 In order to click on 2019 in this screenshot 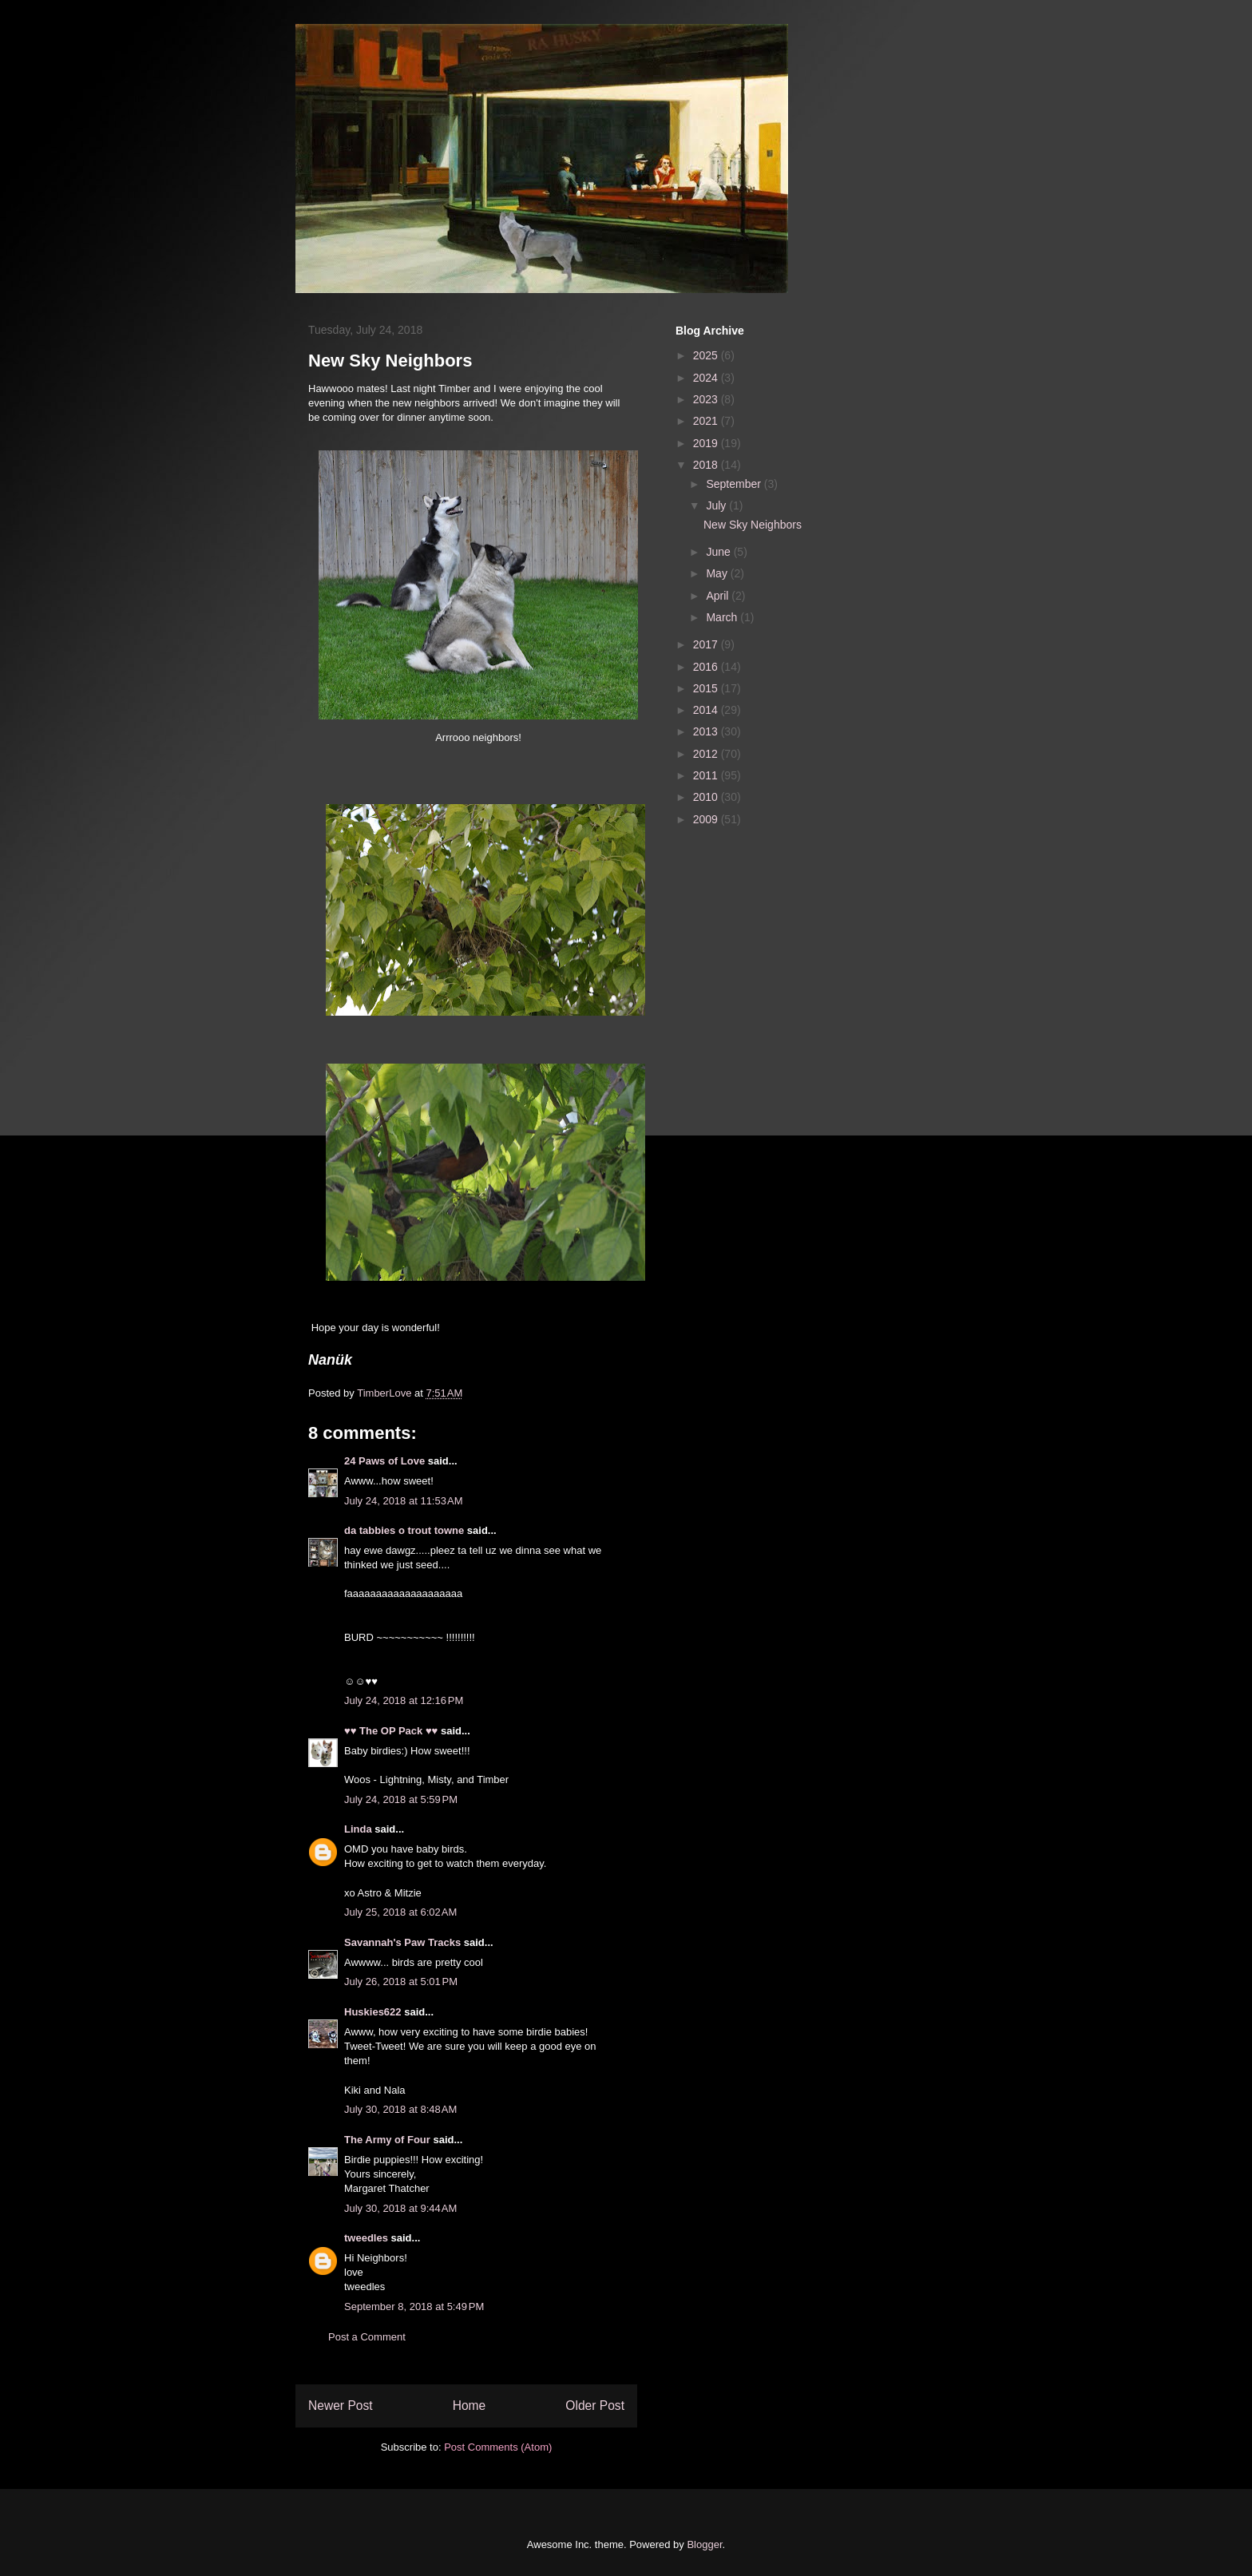, I will do `click(707, 443)`.